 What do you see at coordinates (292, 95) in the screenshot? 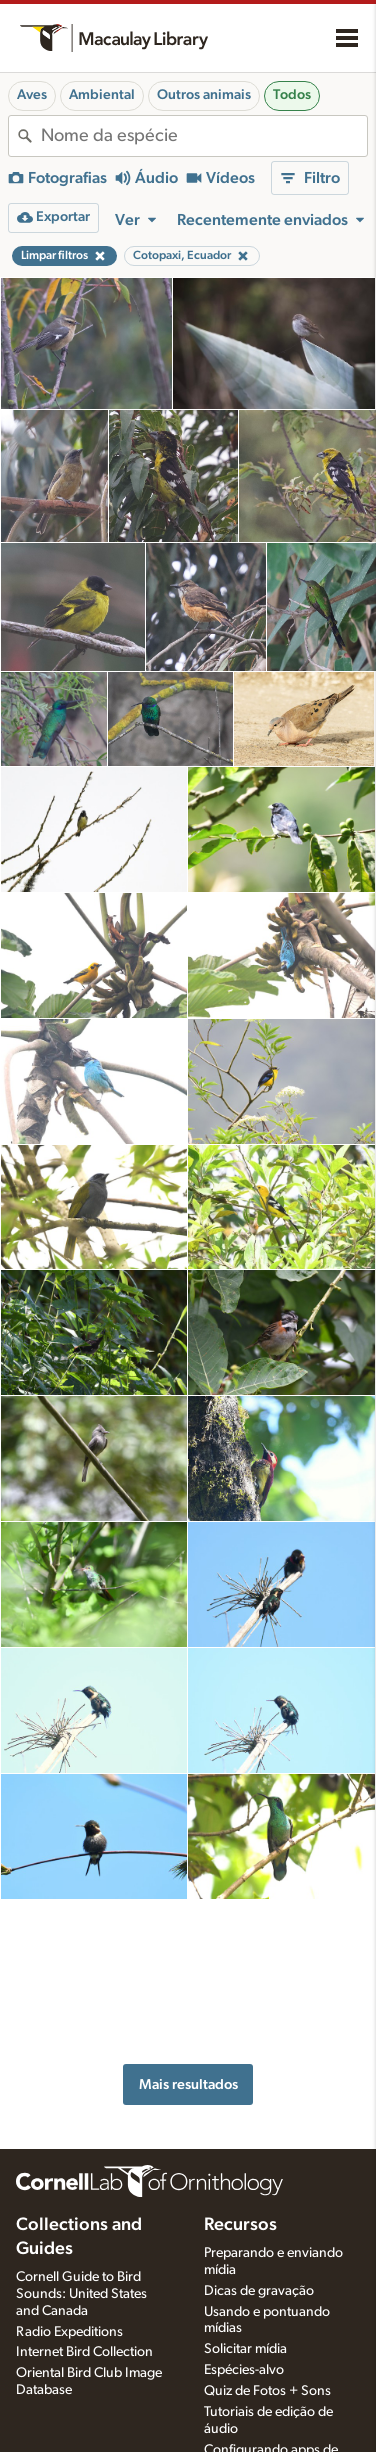
I see `Todos` at bounding box center [292, 95].